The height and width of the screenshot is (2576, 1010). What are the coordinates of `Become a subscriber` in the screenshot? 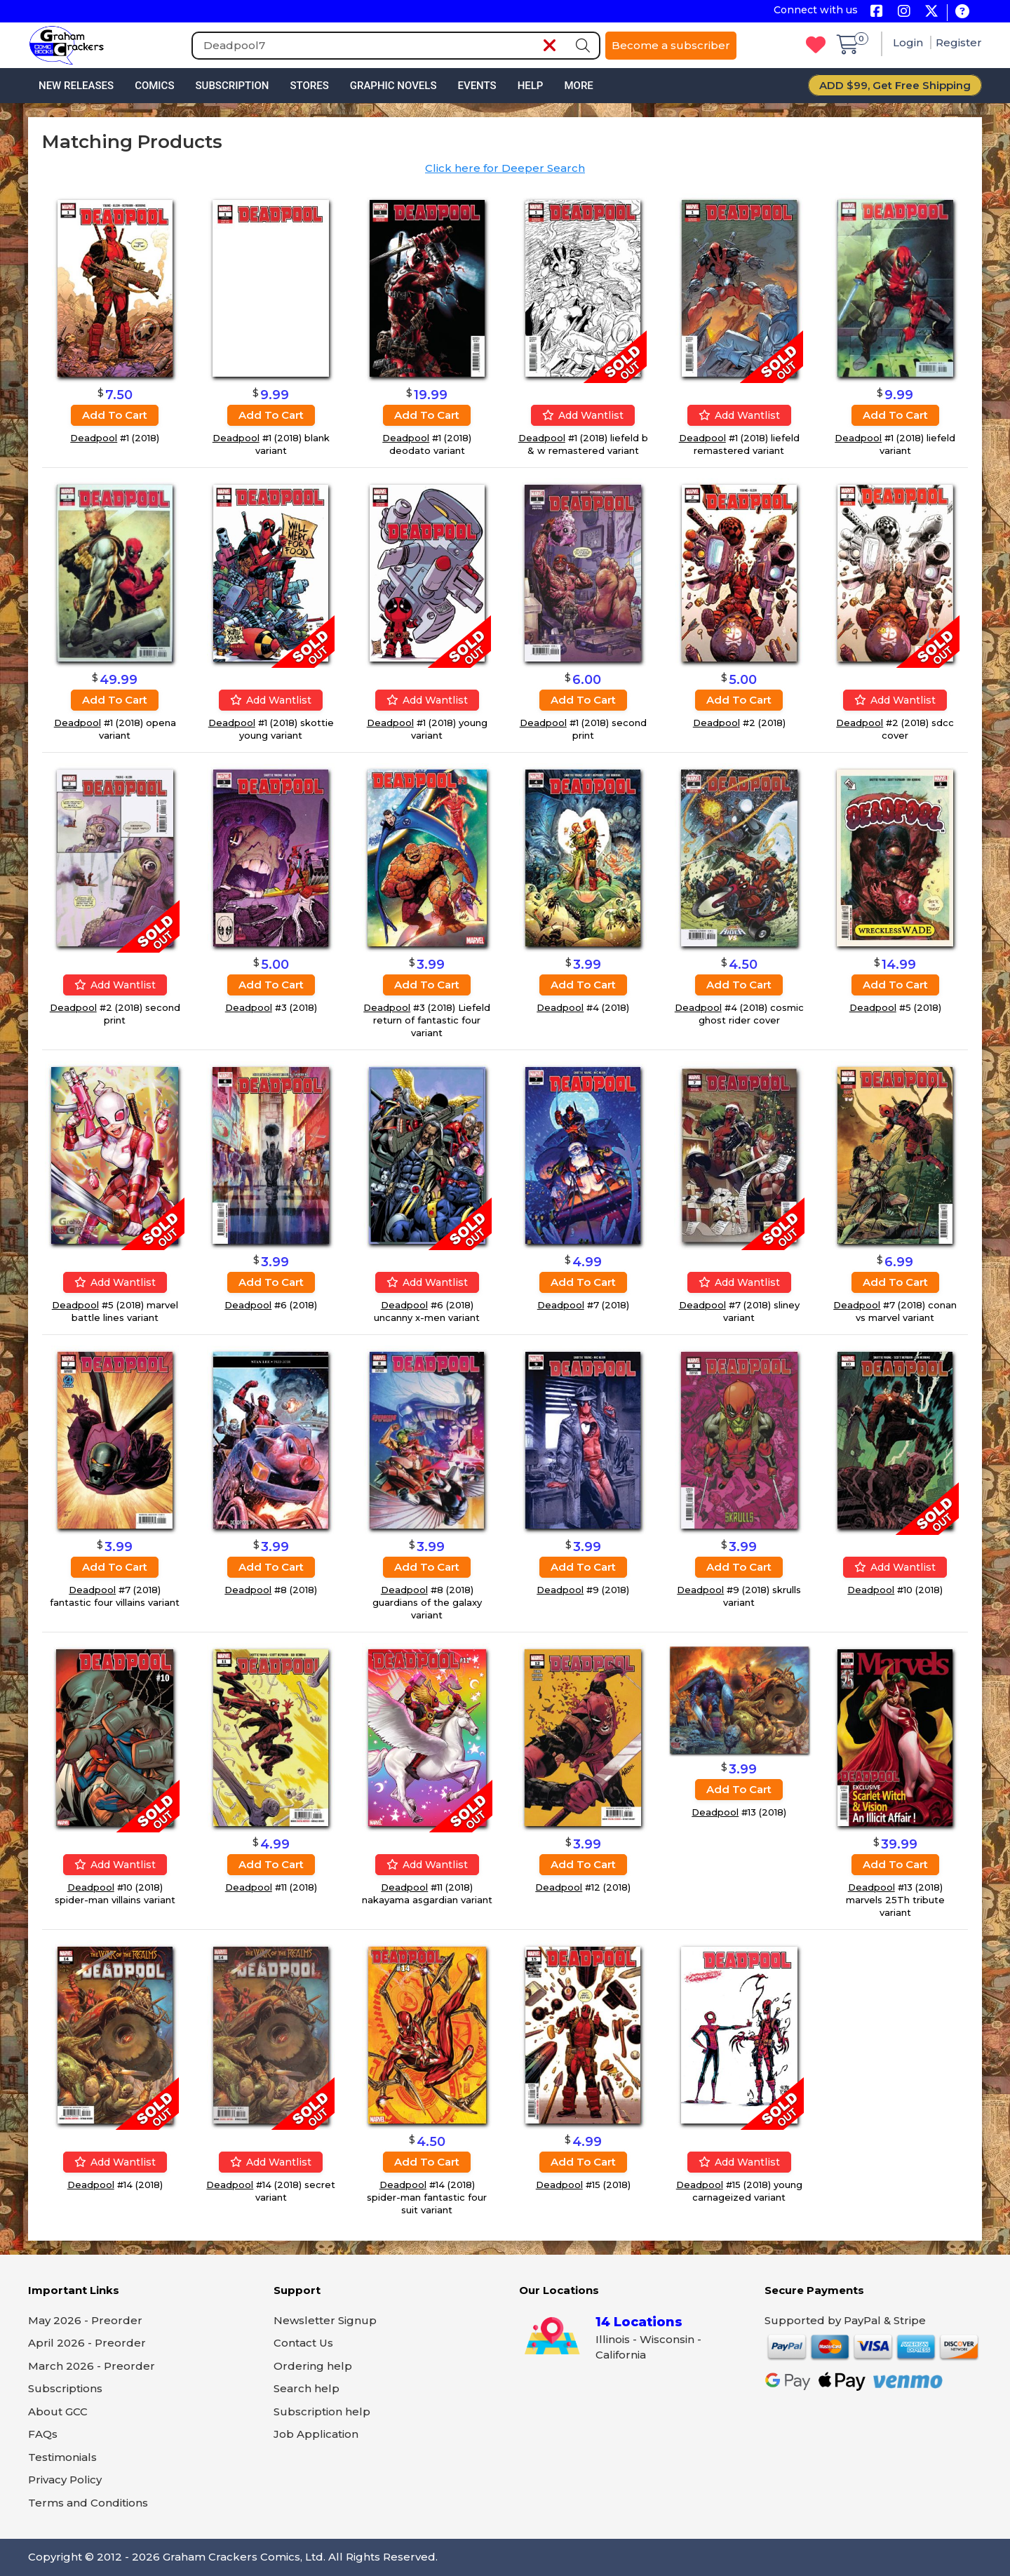 It's located at (671, 45).